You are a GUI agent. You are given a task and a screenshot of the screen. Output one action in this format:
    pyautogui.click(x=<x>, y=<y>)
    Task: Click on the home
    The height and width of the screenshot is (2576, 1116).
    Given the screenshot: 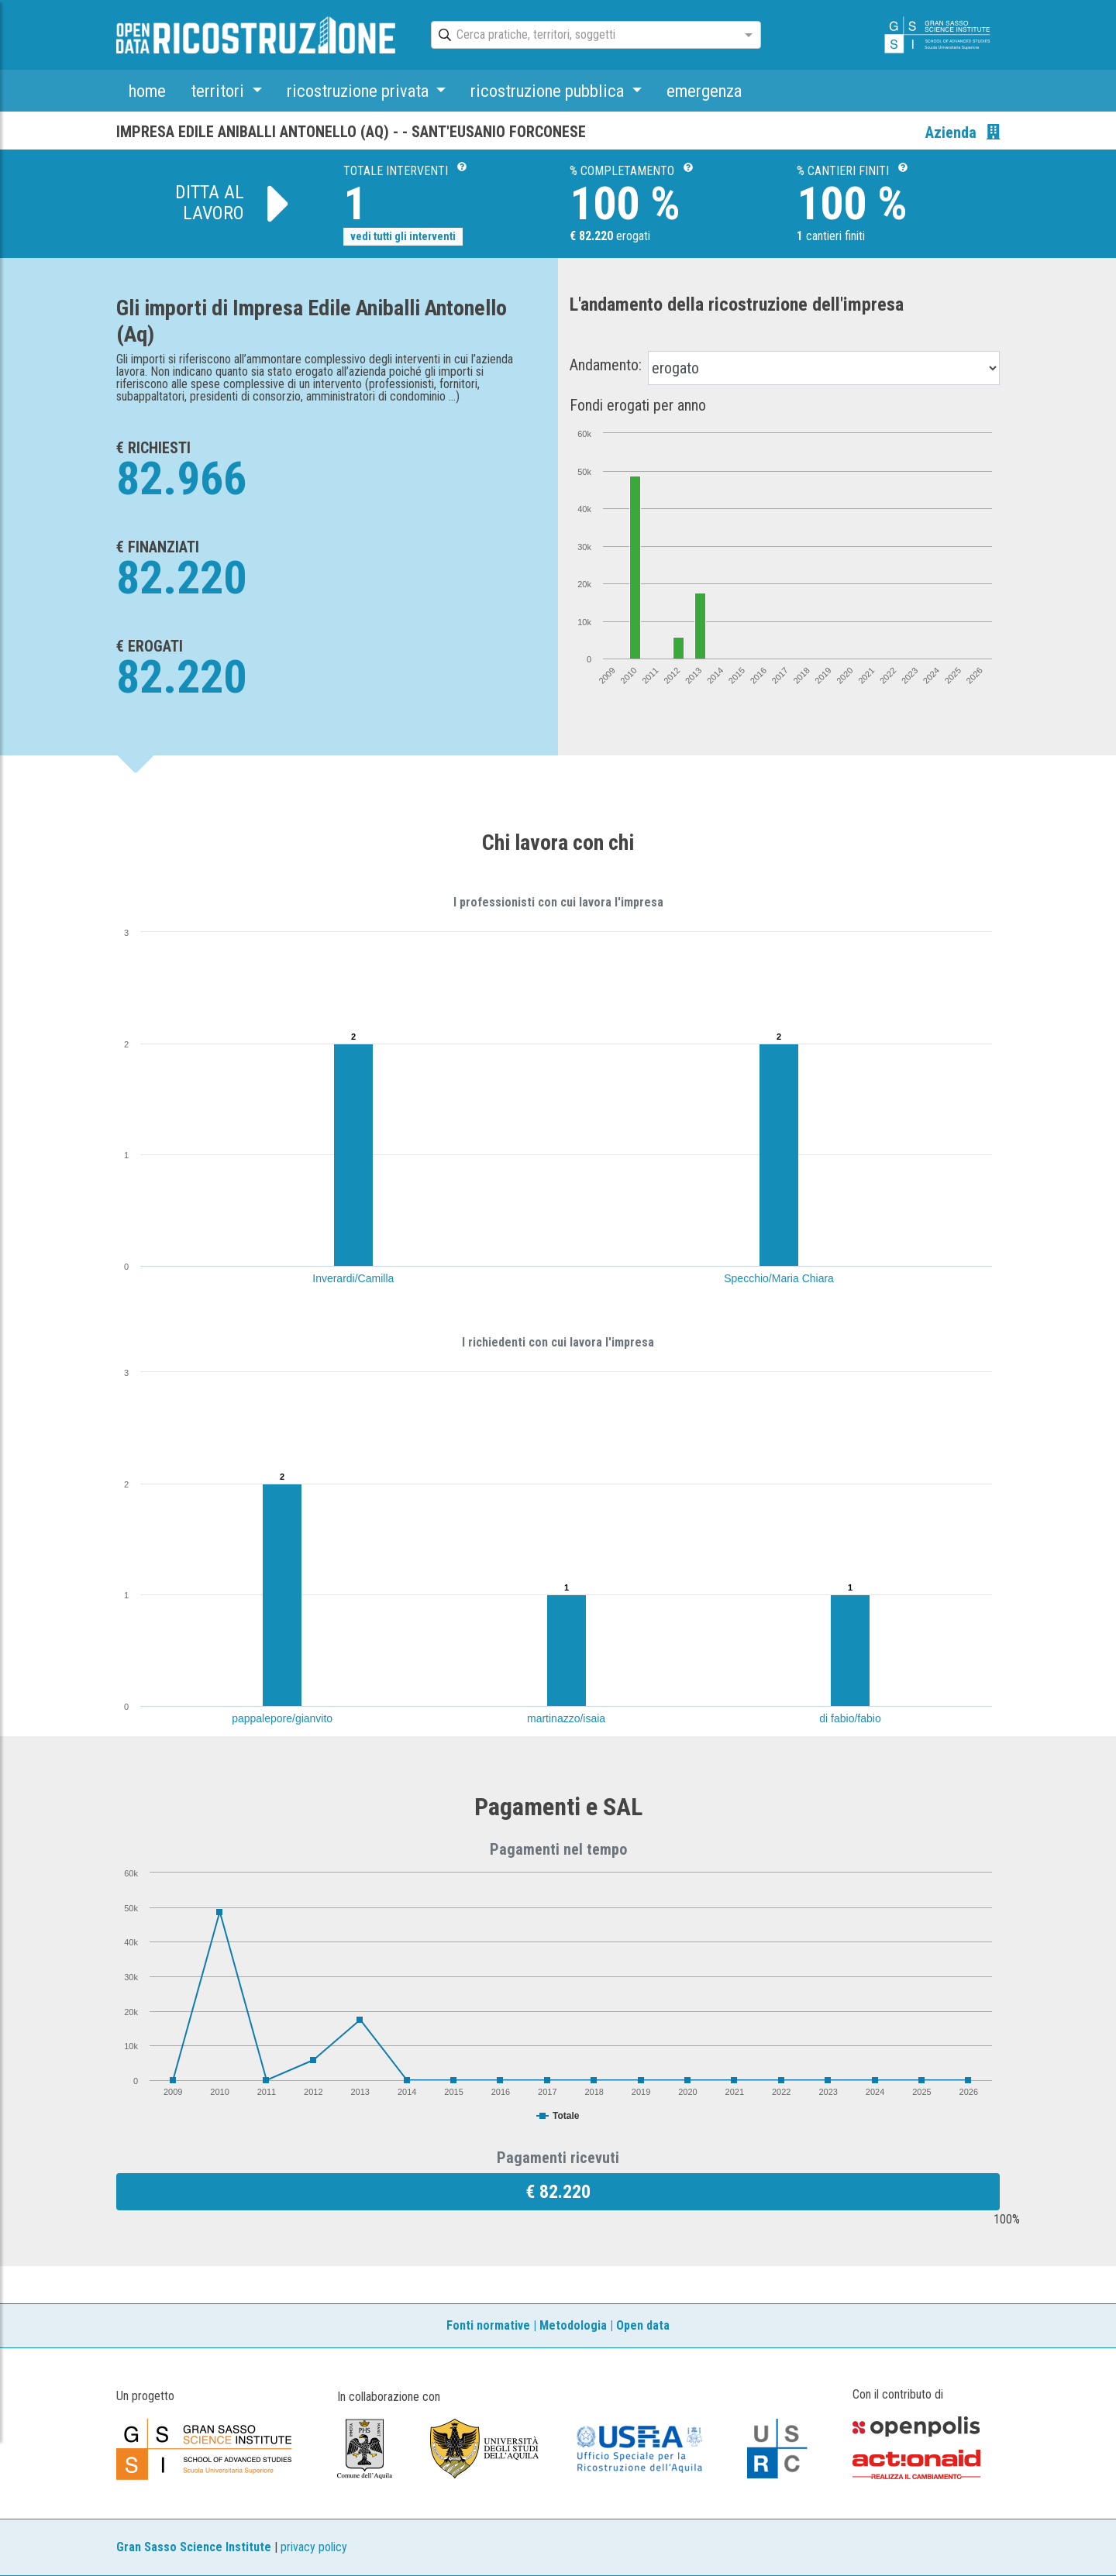 What is the action you would take?
    pyautogui.click(x=147, y=91)
    